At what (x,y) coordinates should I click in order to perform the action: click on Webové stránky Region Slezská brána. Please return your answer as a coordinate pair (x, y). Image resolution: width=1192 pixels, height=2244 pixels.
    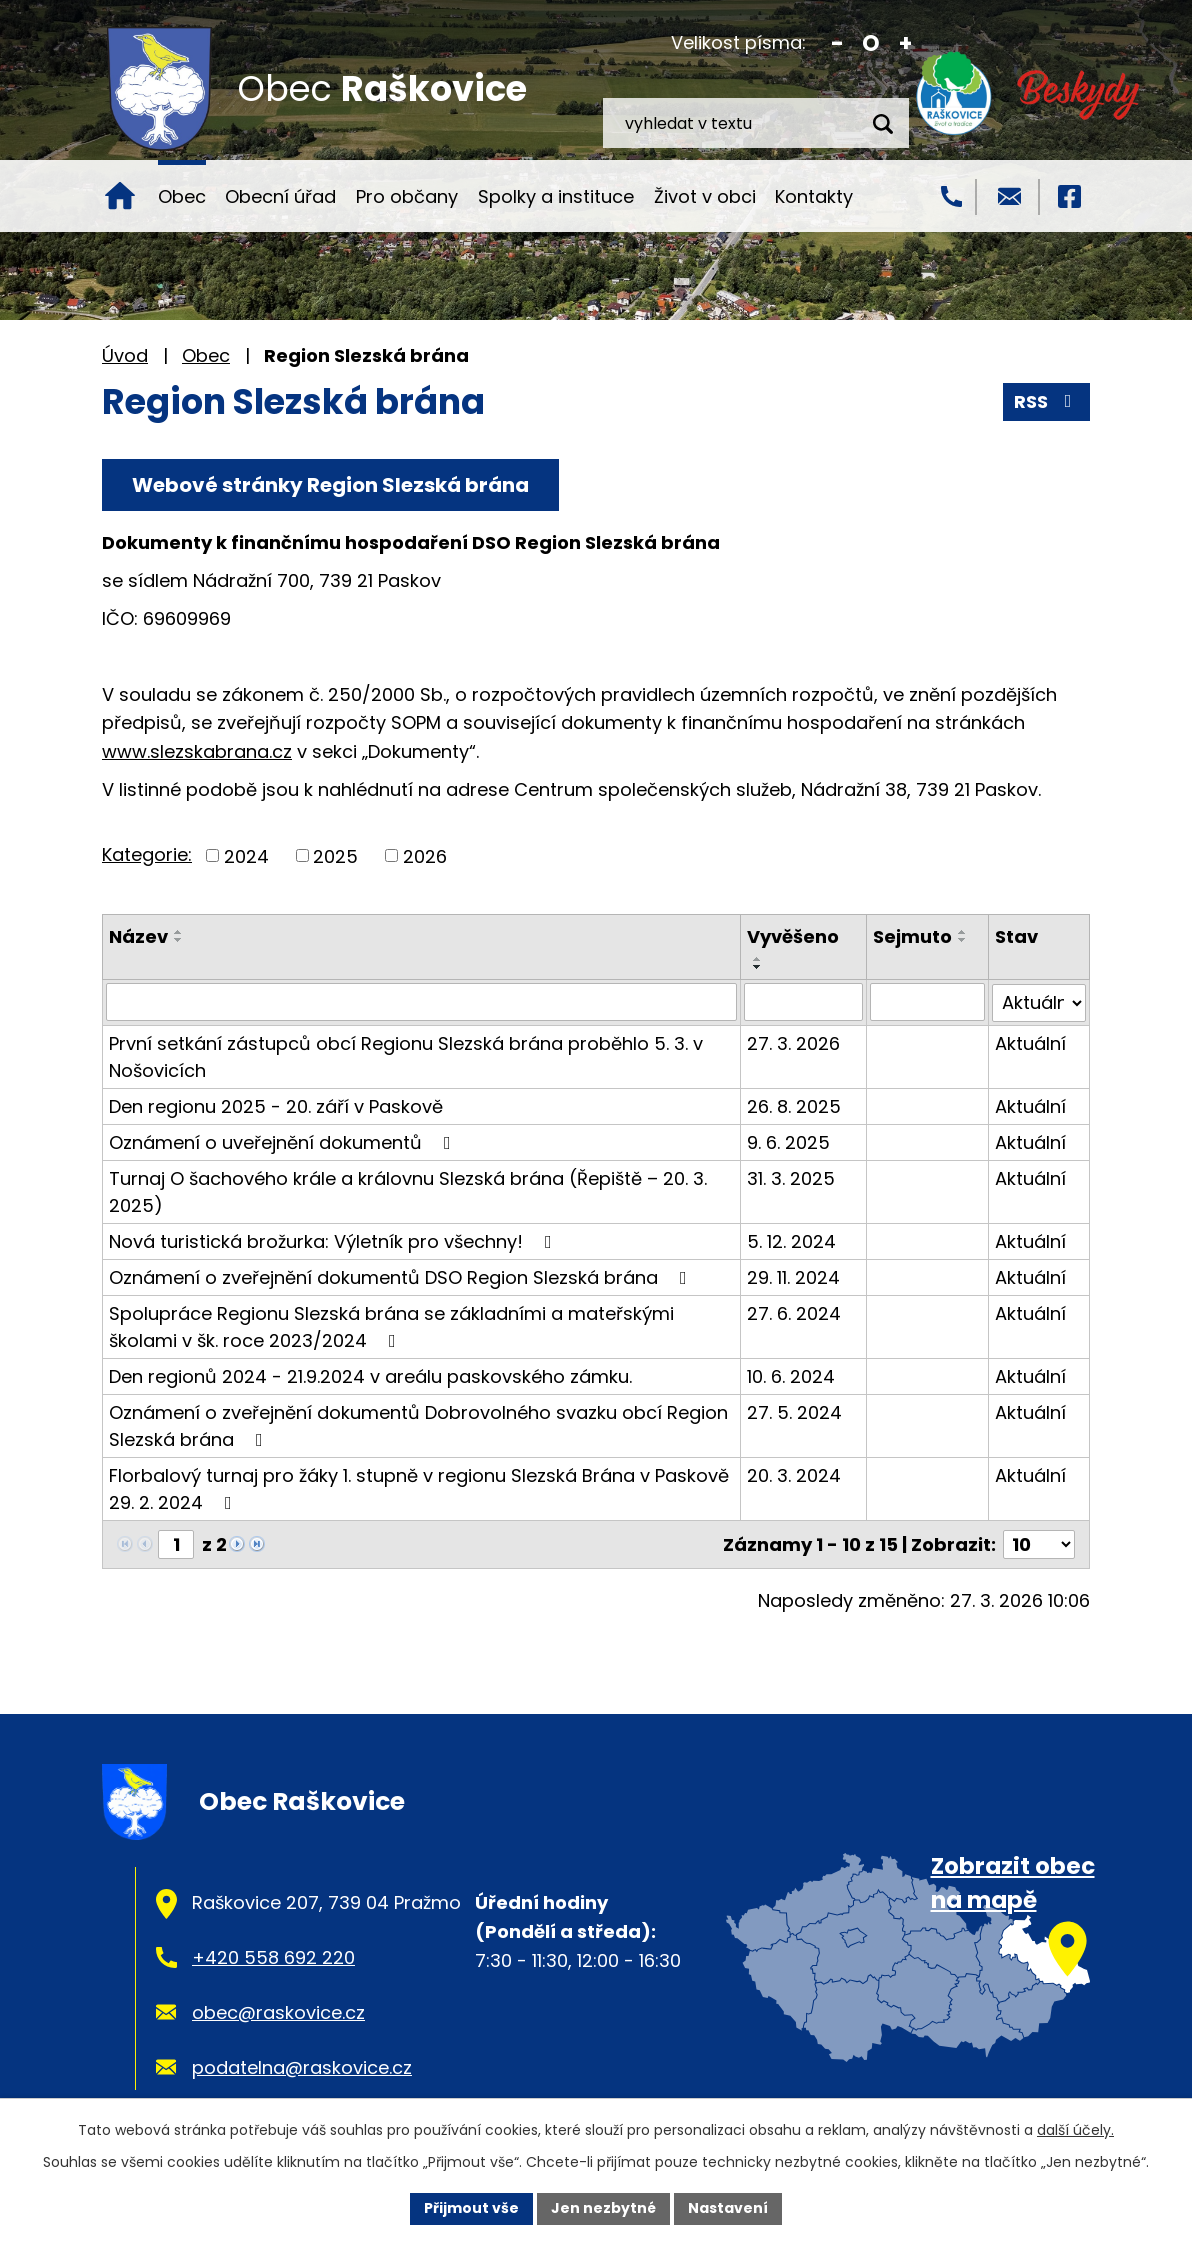
    Looking at the image, I should click on (330, 485).